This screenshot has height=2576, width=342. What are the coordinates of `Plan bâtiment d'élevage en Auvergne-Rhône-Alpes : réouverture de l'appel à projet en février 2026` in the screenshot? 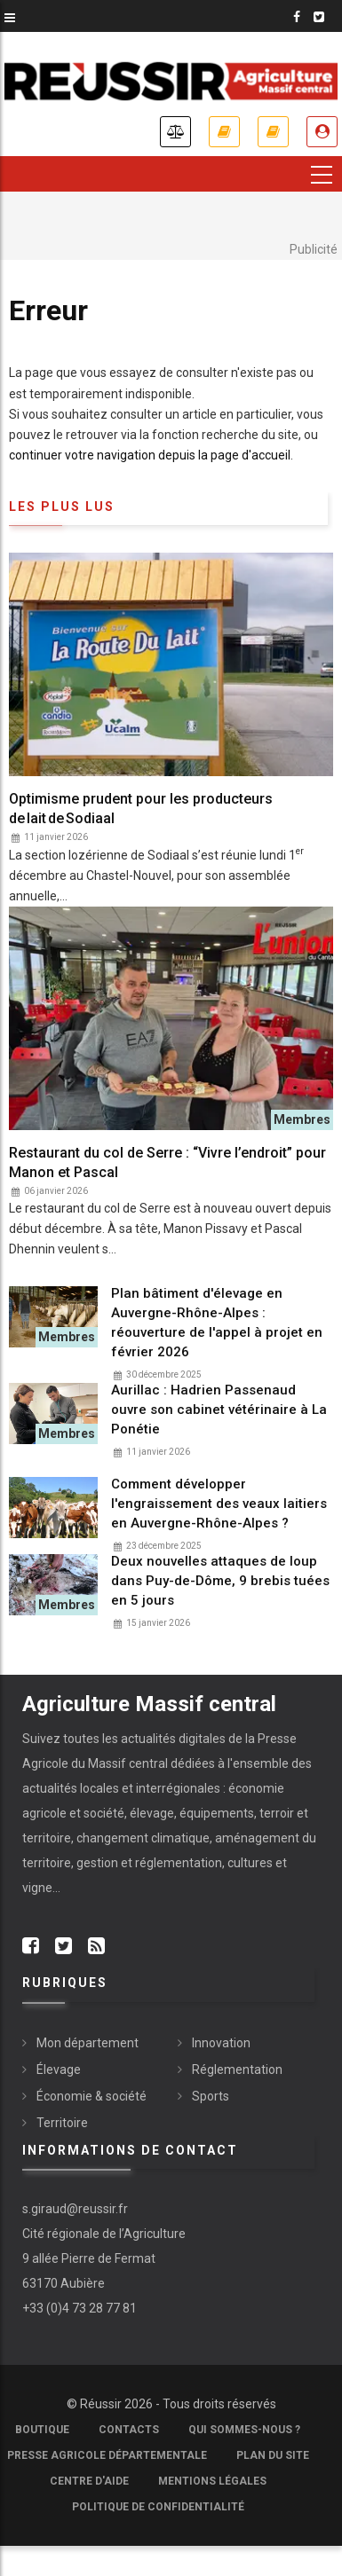 It's located at (216, 1322).